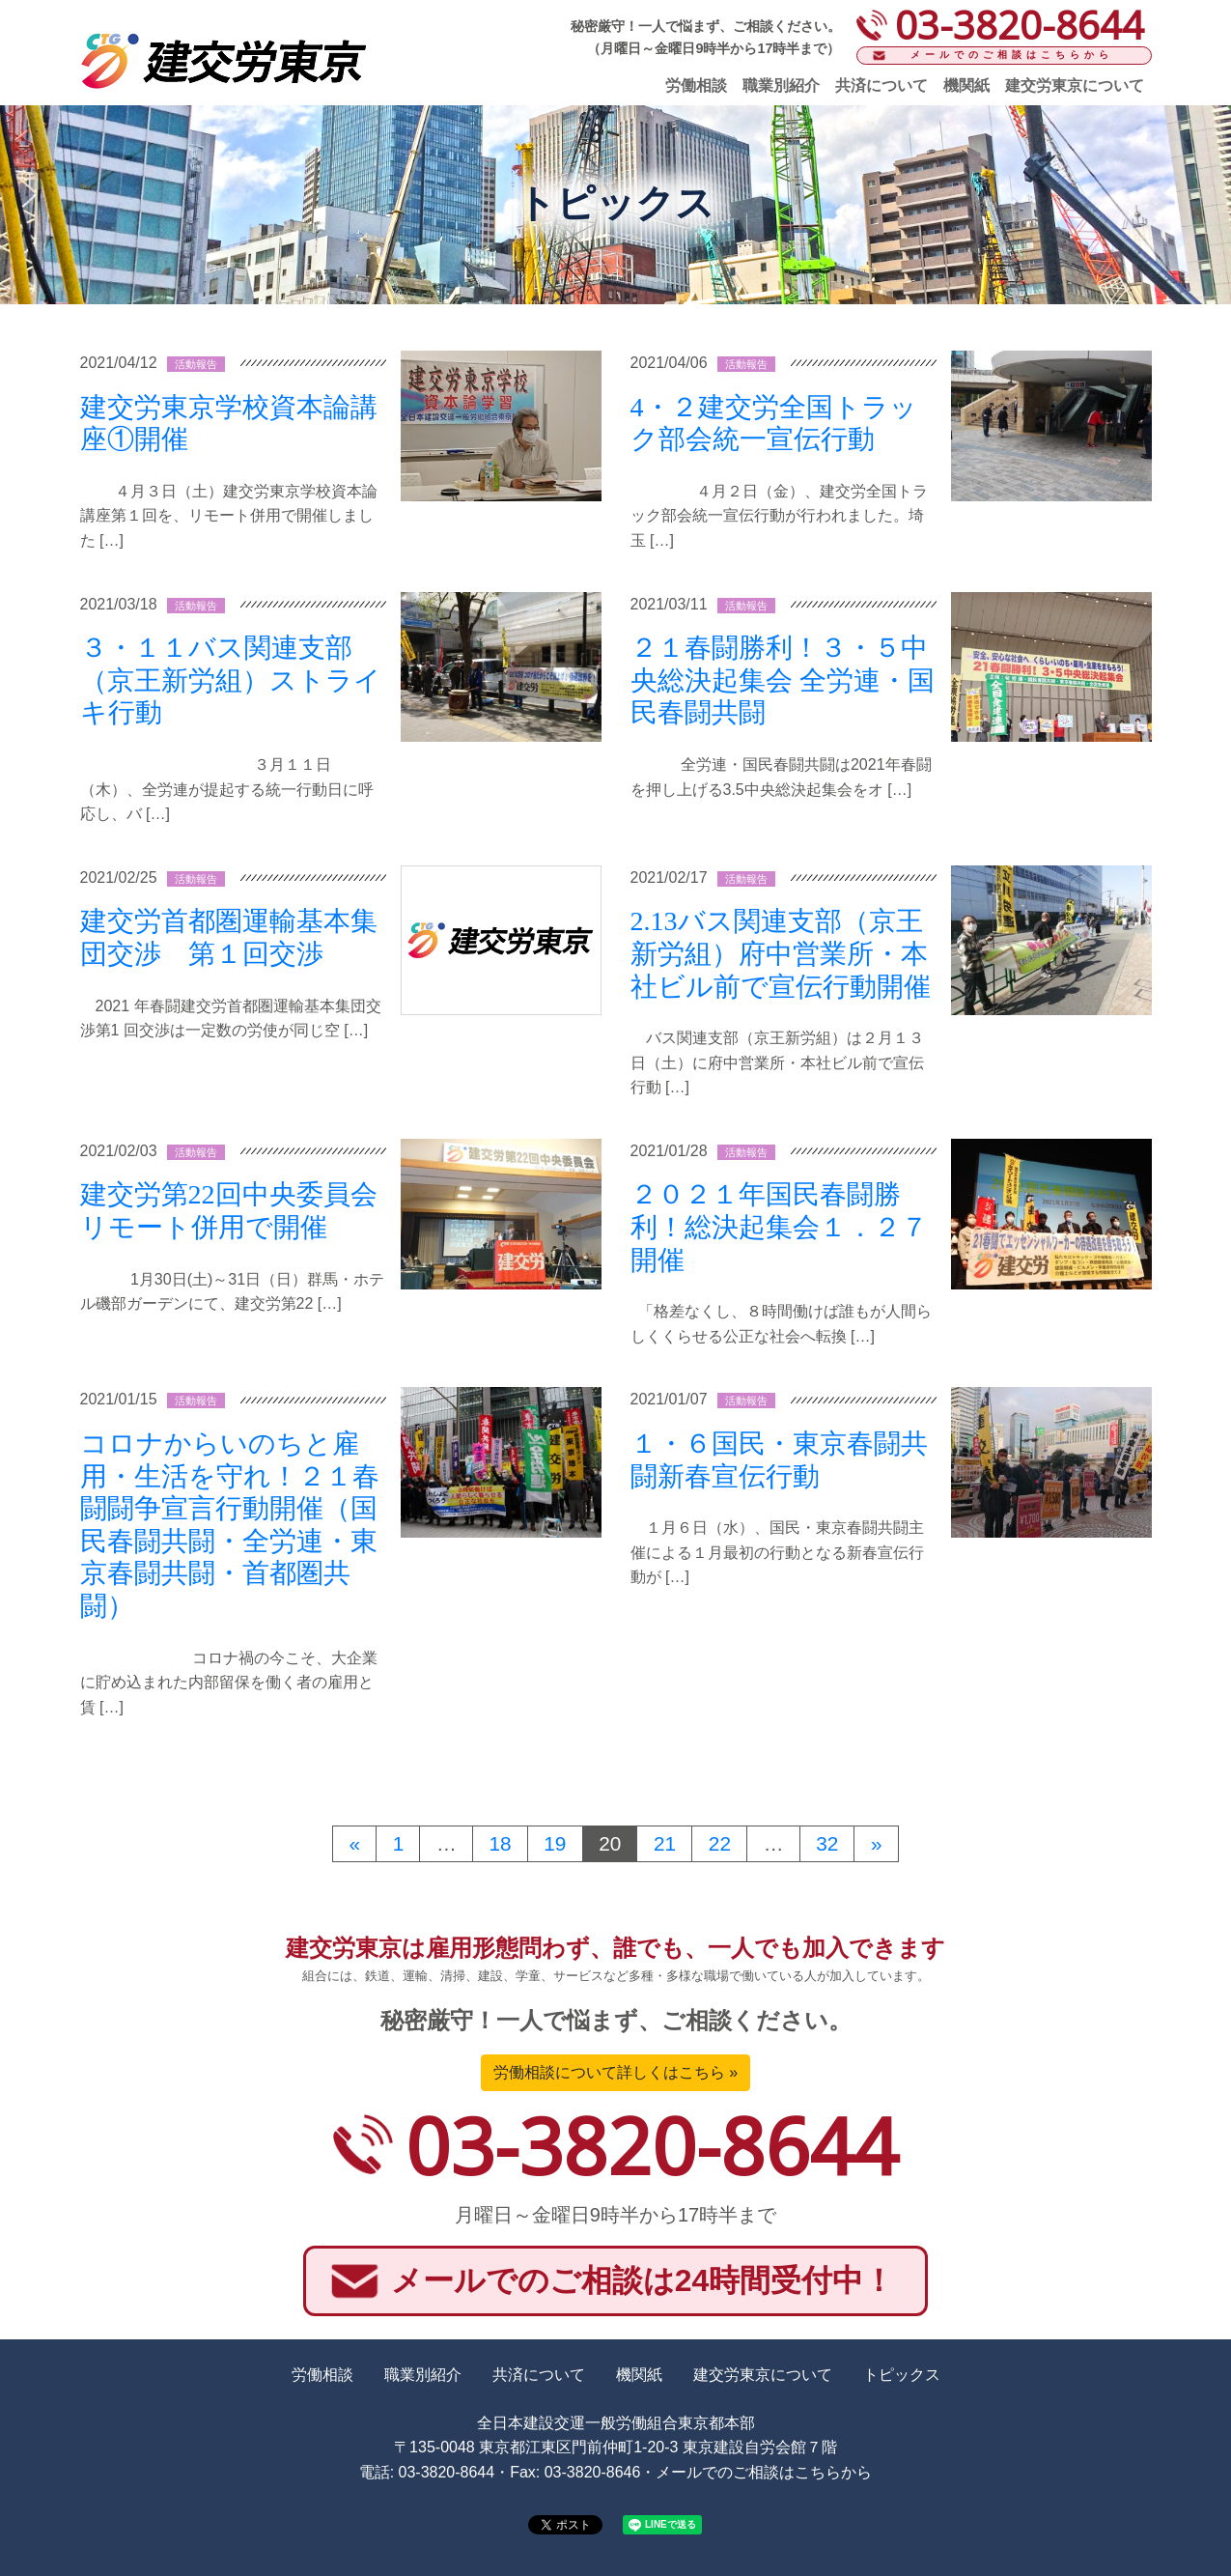 This screenshot has height=2576, width=1231. I want to click on ２１春闘勝利！３・５中央総決起集会 全労連・国民春闘共闘, so click(782, 680).